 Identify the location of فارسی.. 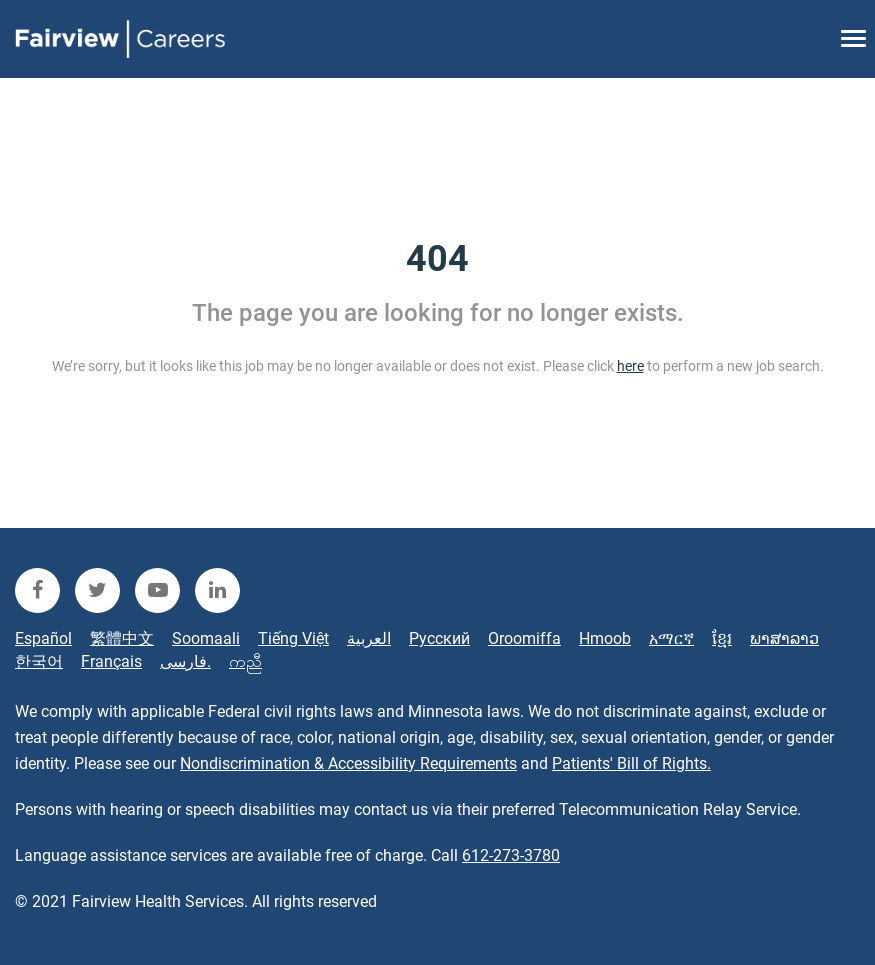
(185, 661).